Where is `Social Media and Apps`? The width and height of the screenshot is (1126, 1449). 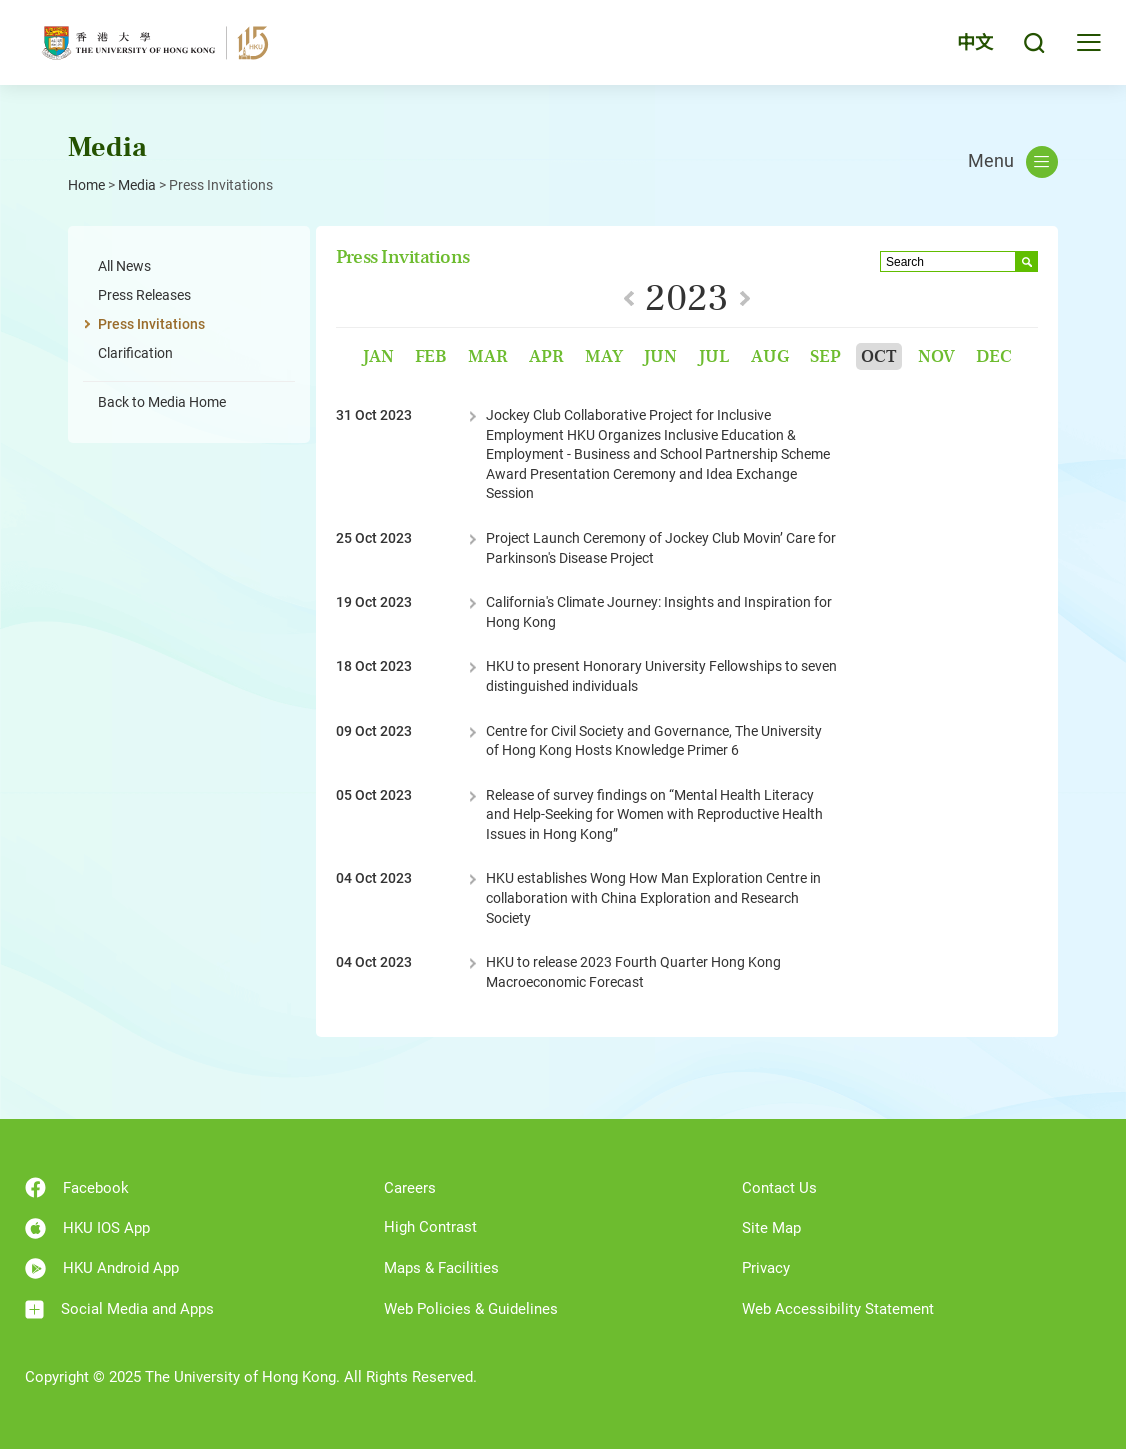
Social Media and Apps is located at coordinates (119, 1309).